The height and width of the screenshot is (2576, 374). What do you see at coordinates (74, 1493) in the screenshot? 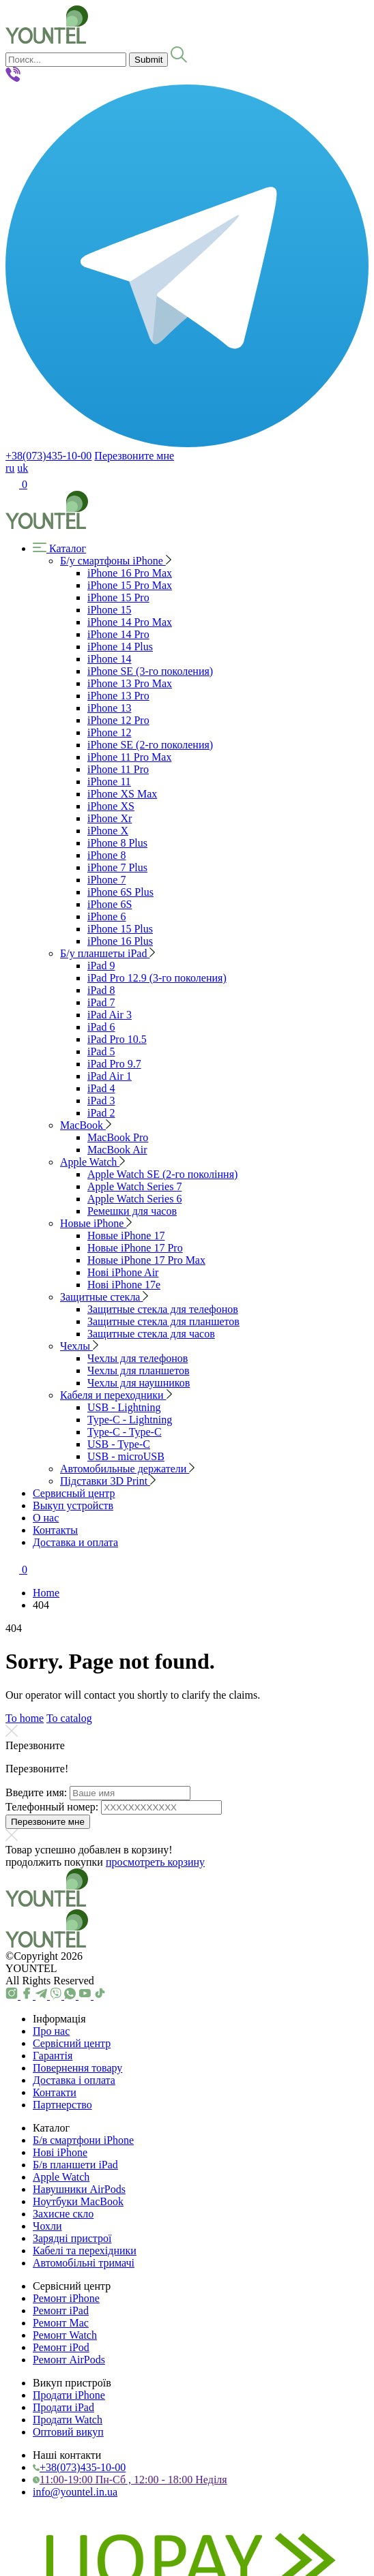
I see `Сервисный центр` at bounding box center [74, 1493].